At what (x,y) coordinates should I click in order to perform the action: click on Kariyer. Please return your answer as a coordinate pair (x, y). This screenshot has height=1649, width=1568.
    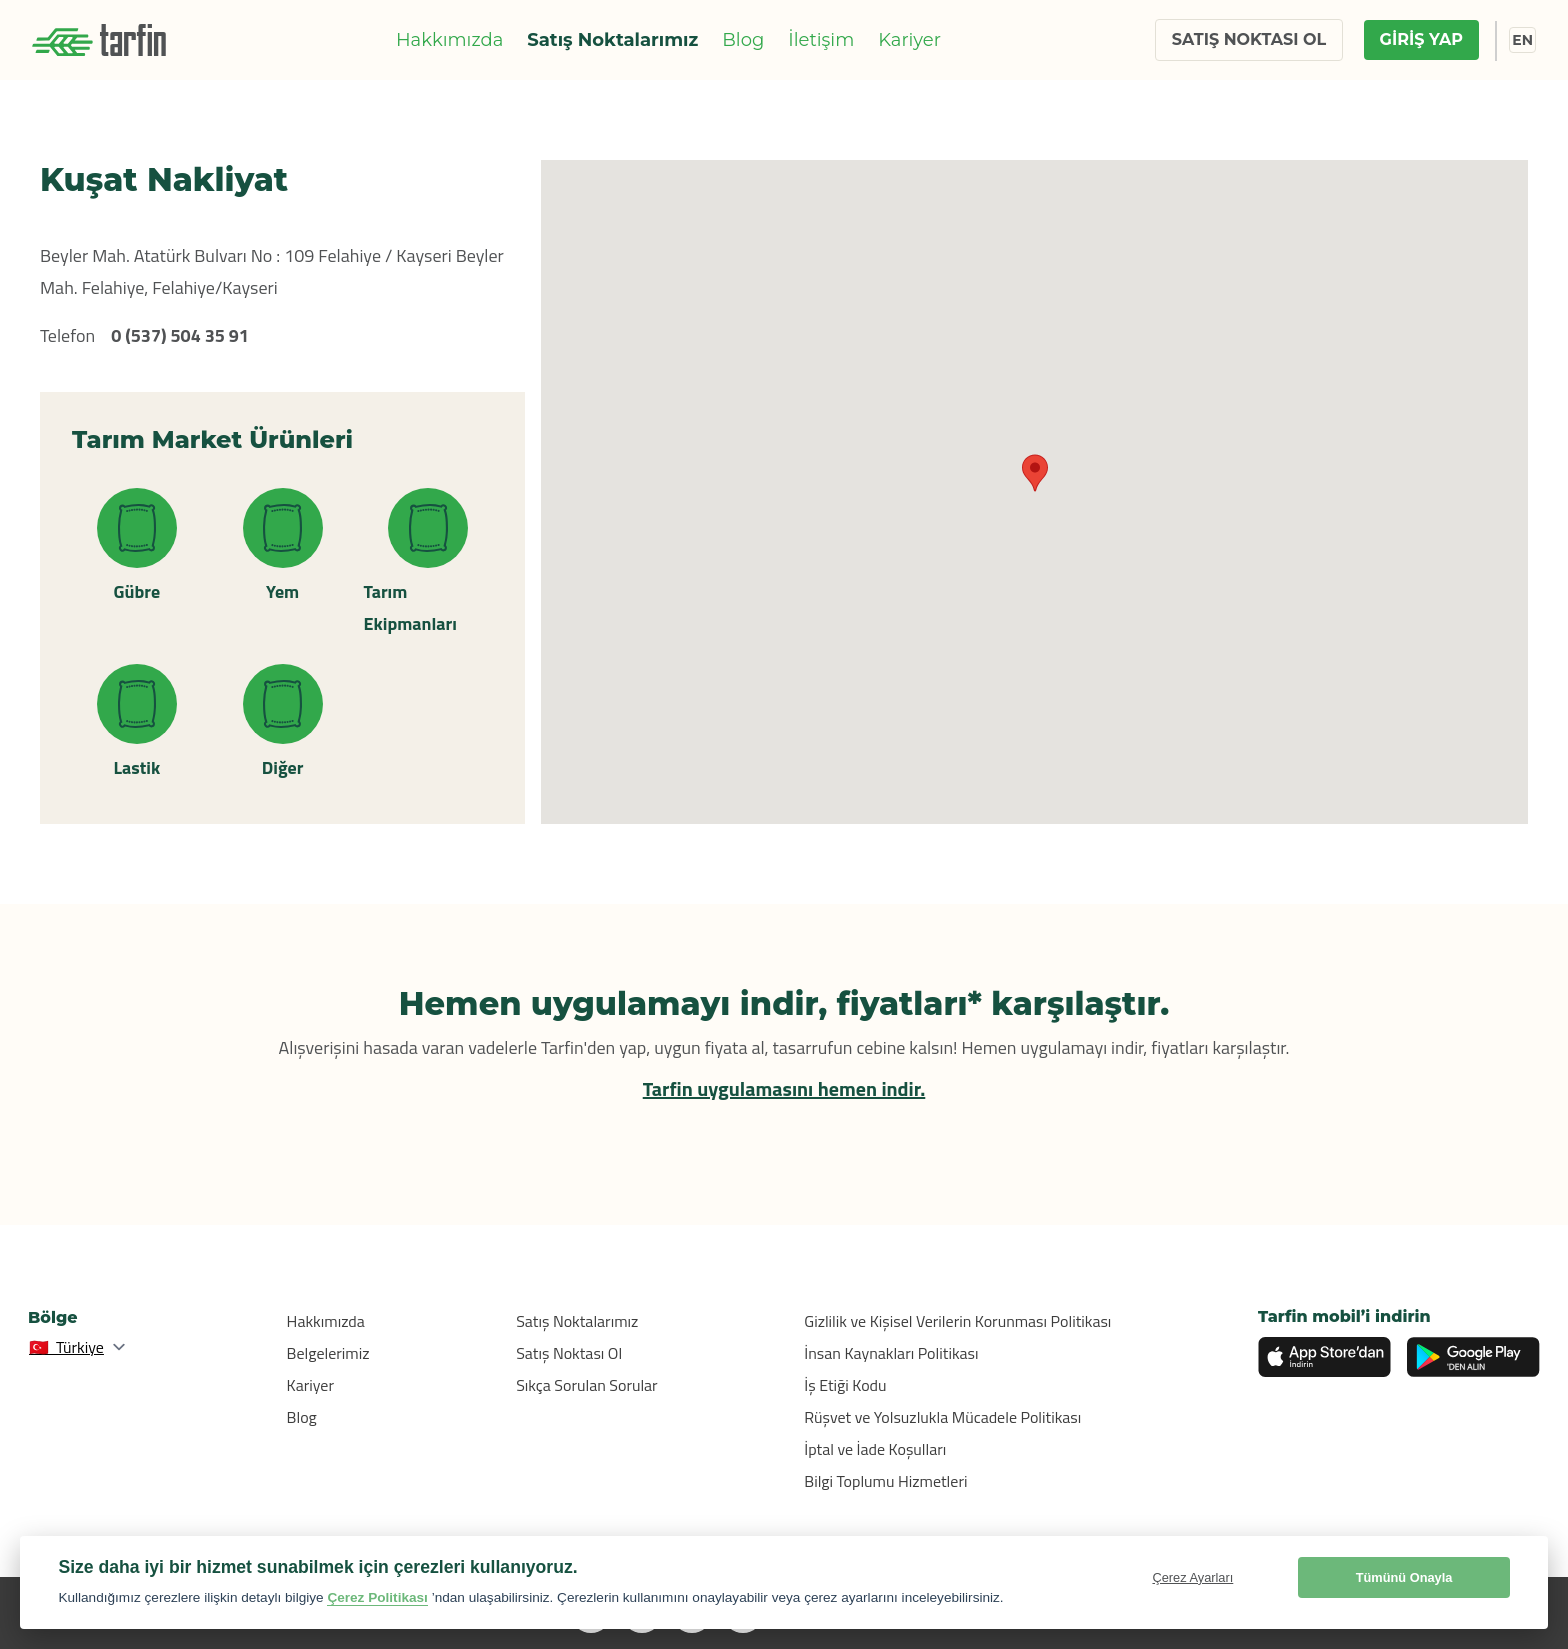
    Looking at the image, I should click on (909, 40).